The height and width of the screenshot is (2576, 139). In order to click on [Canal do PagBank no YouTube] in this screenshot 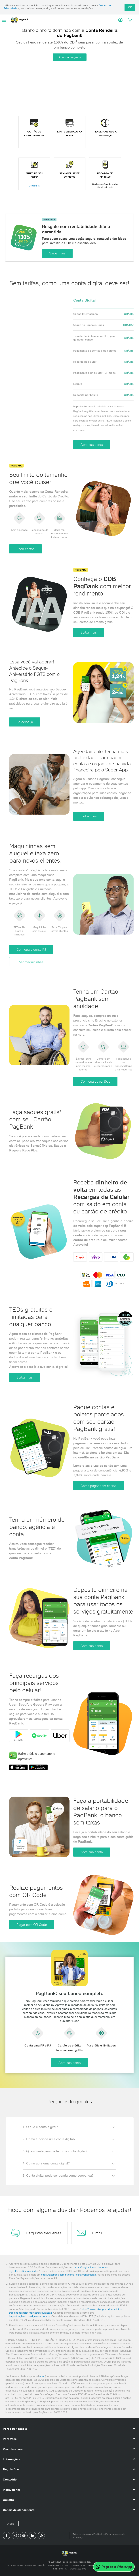, I will do `click(23, 2535)`.